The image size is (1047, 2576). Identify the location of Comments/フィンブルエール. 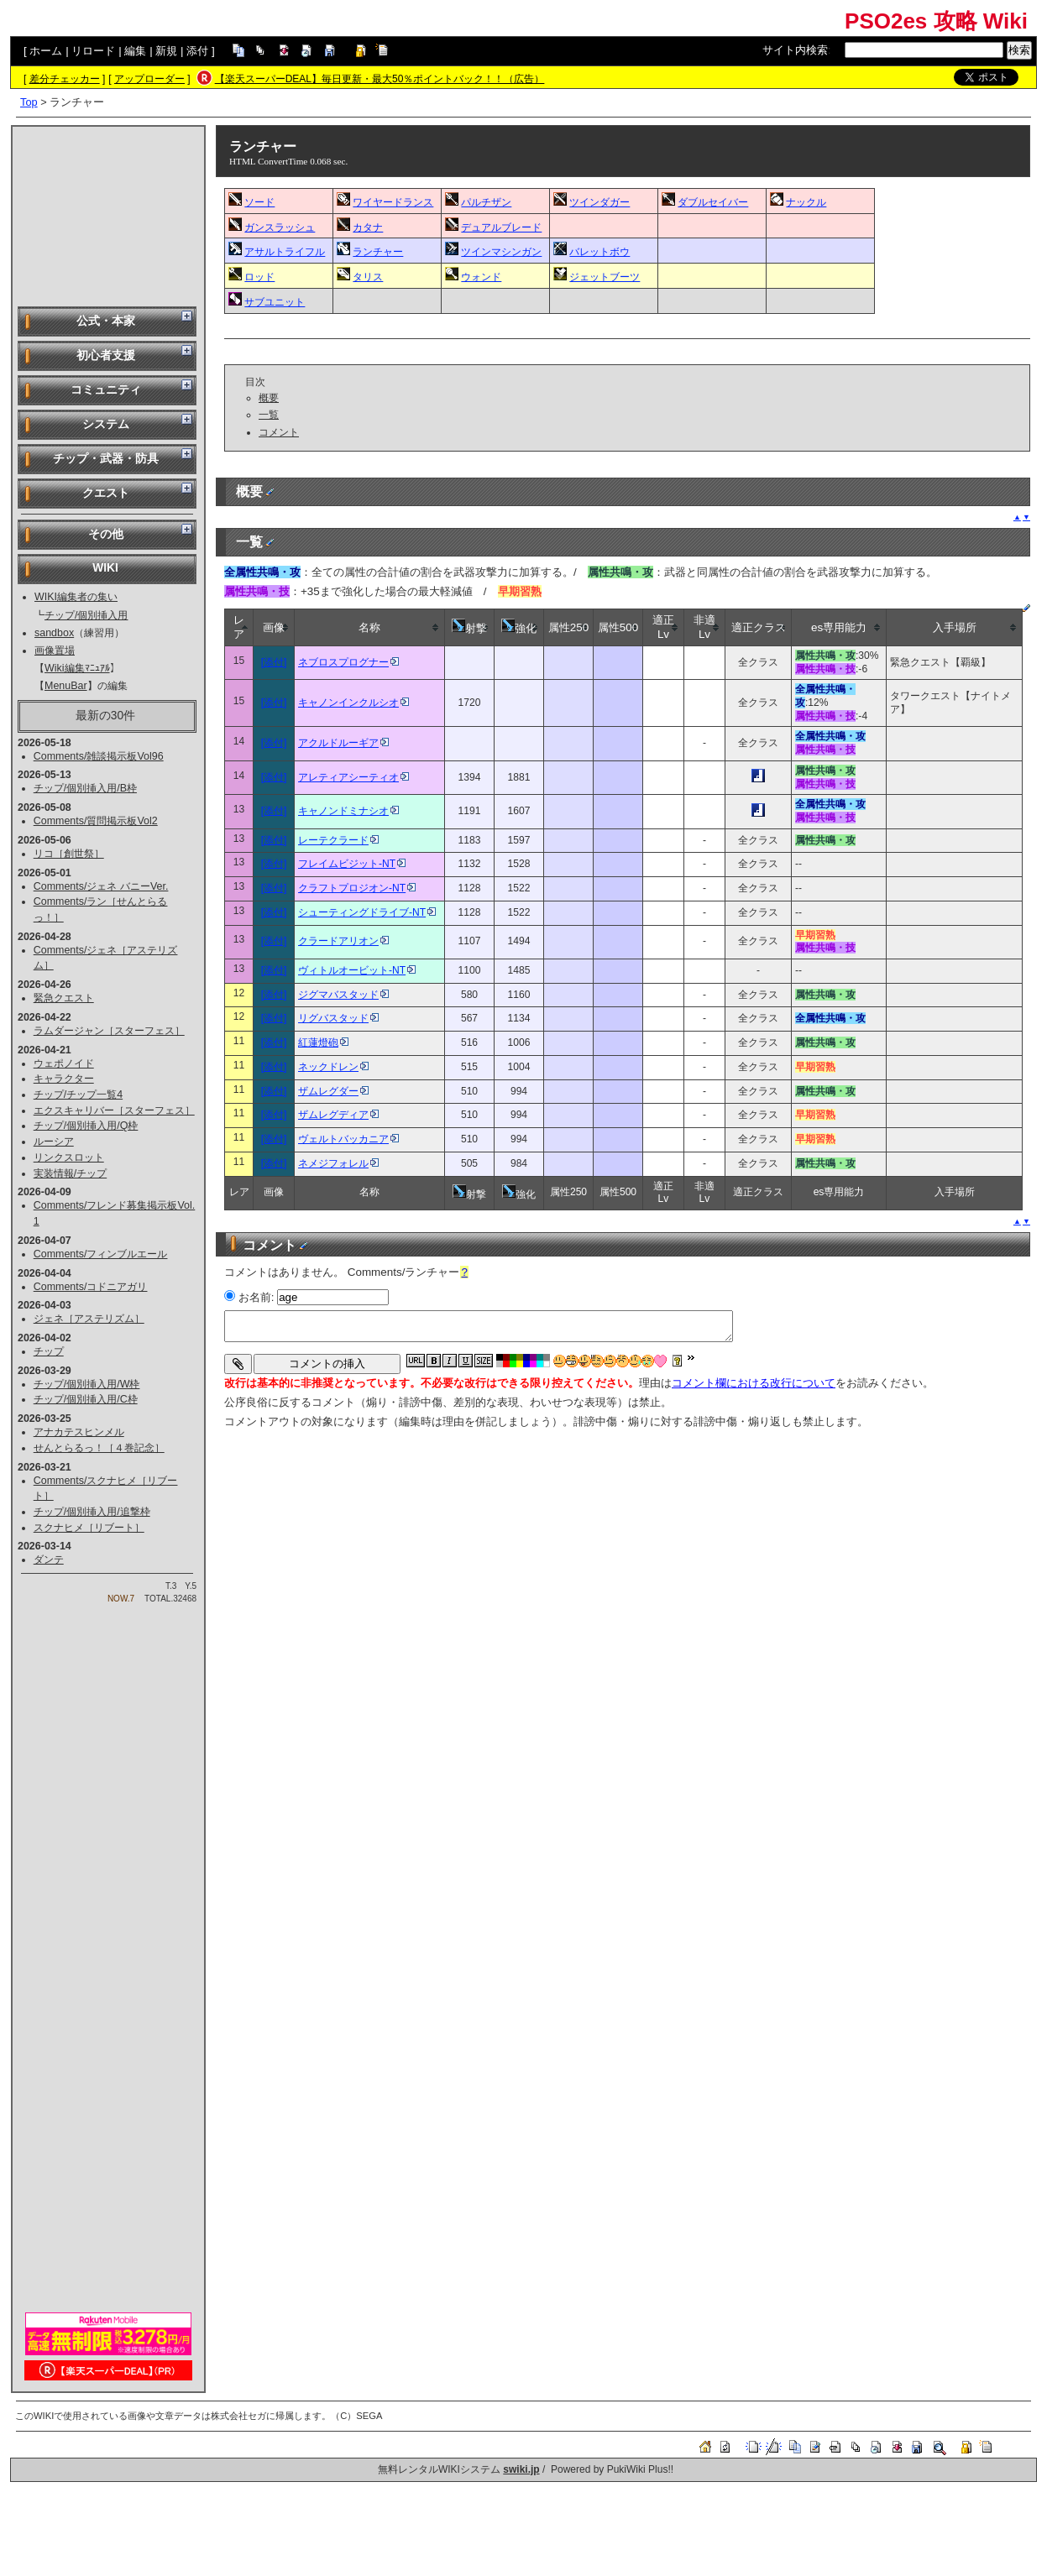
(101, 1254).